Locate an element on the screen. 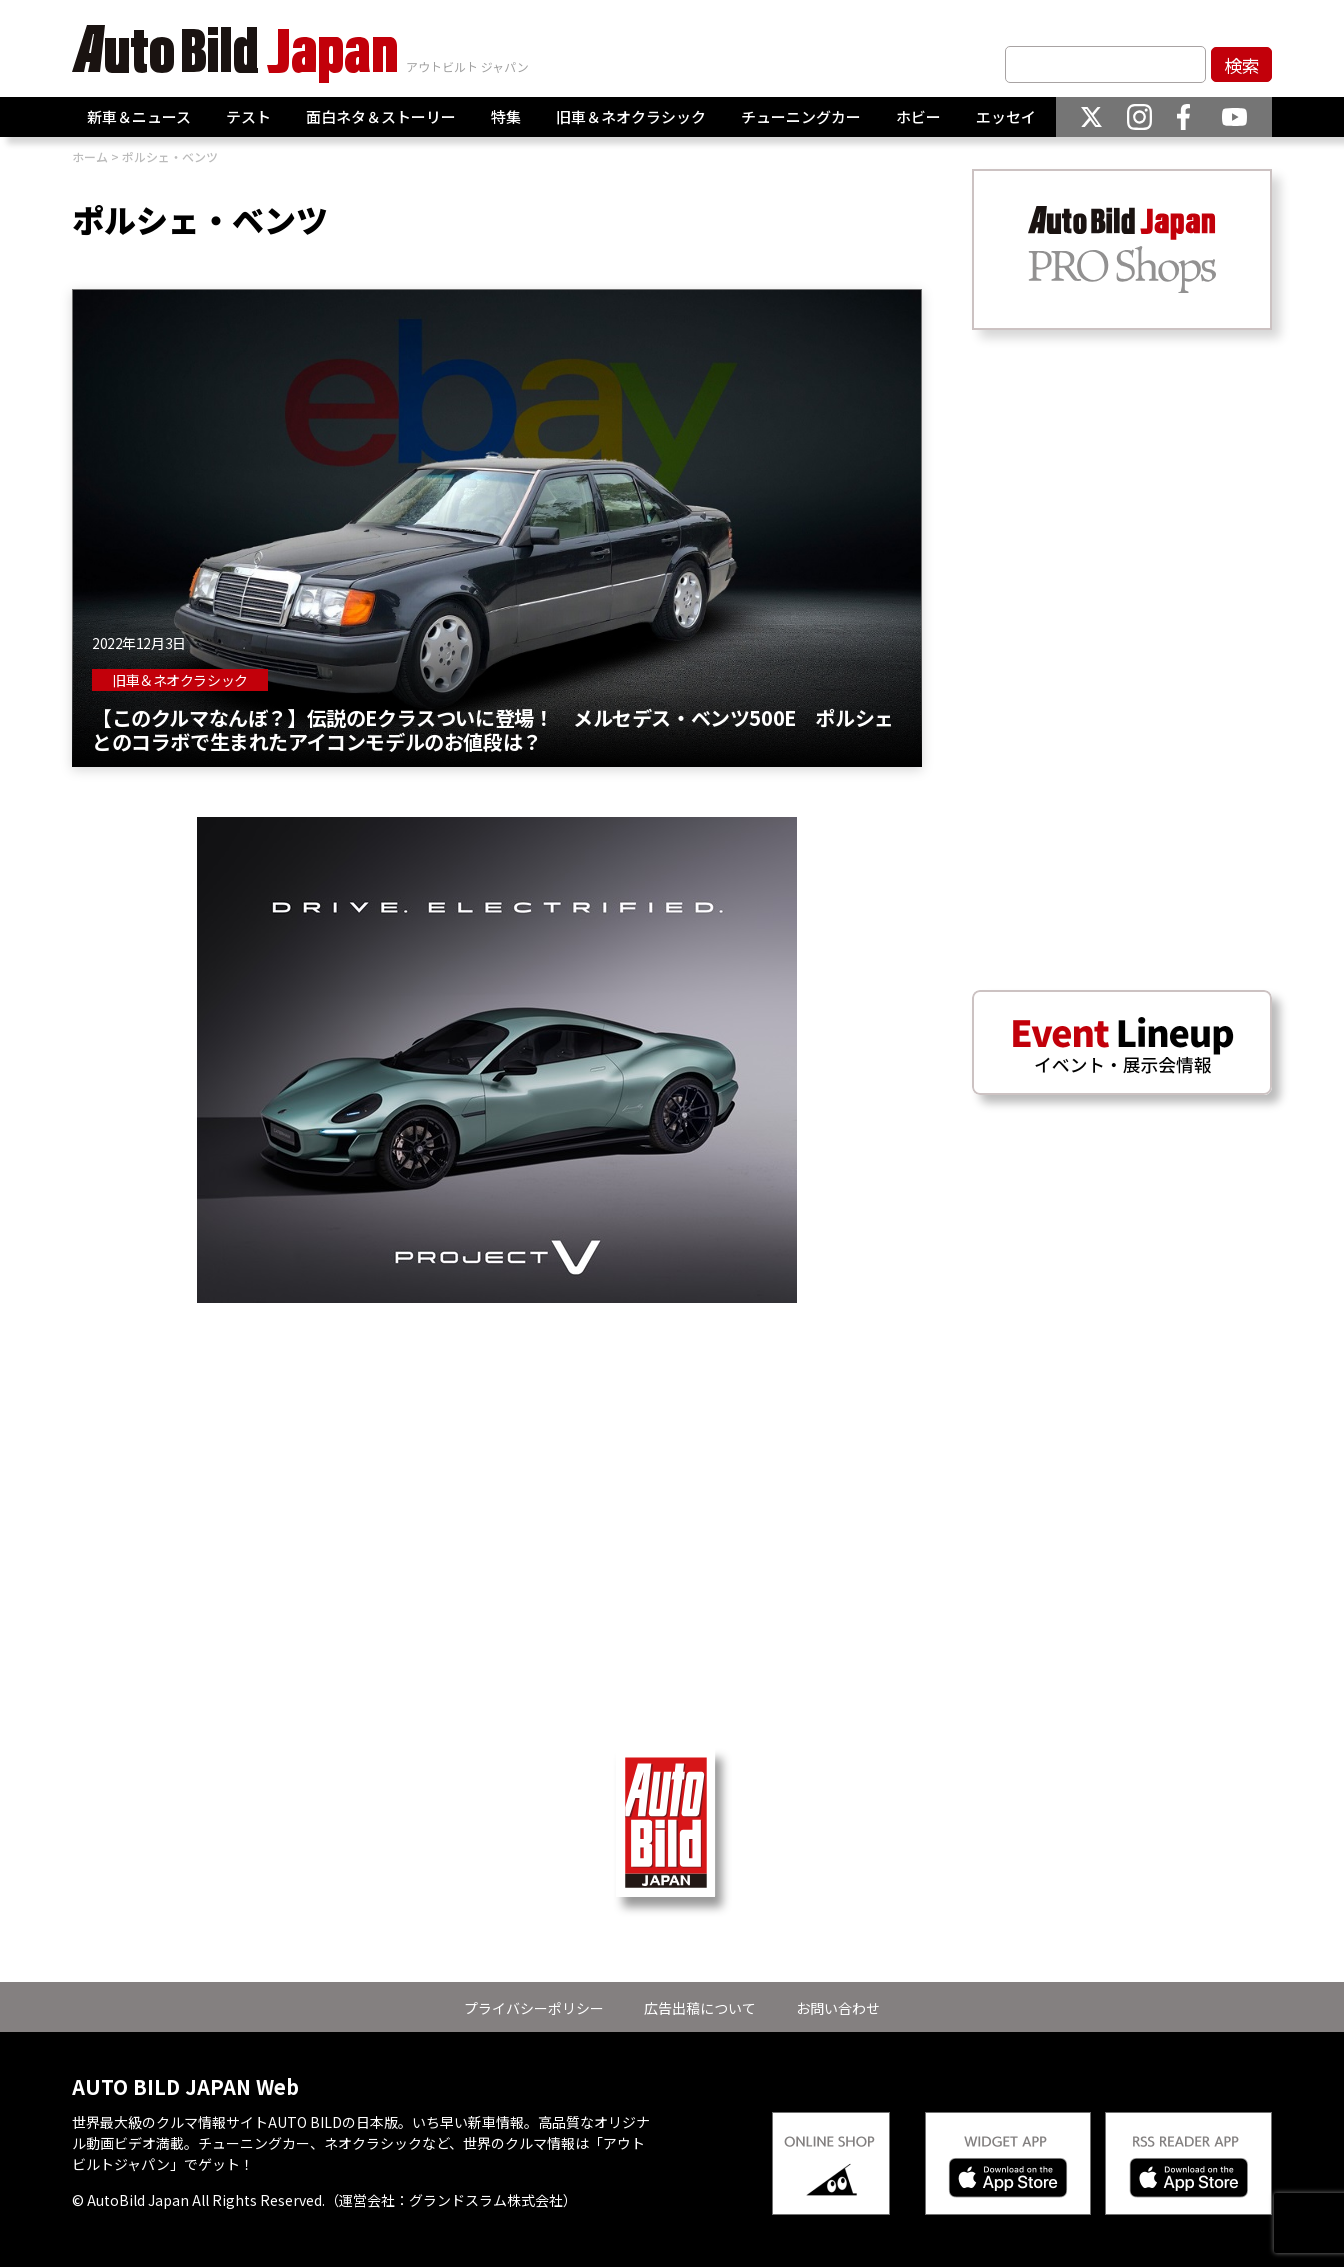 The image size is (1344, 2267). チューニングカー is located at coordinates (801, 116).